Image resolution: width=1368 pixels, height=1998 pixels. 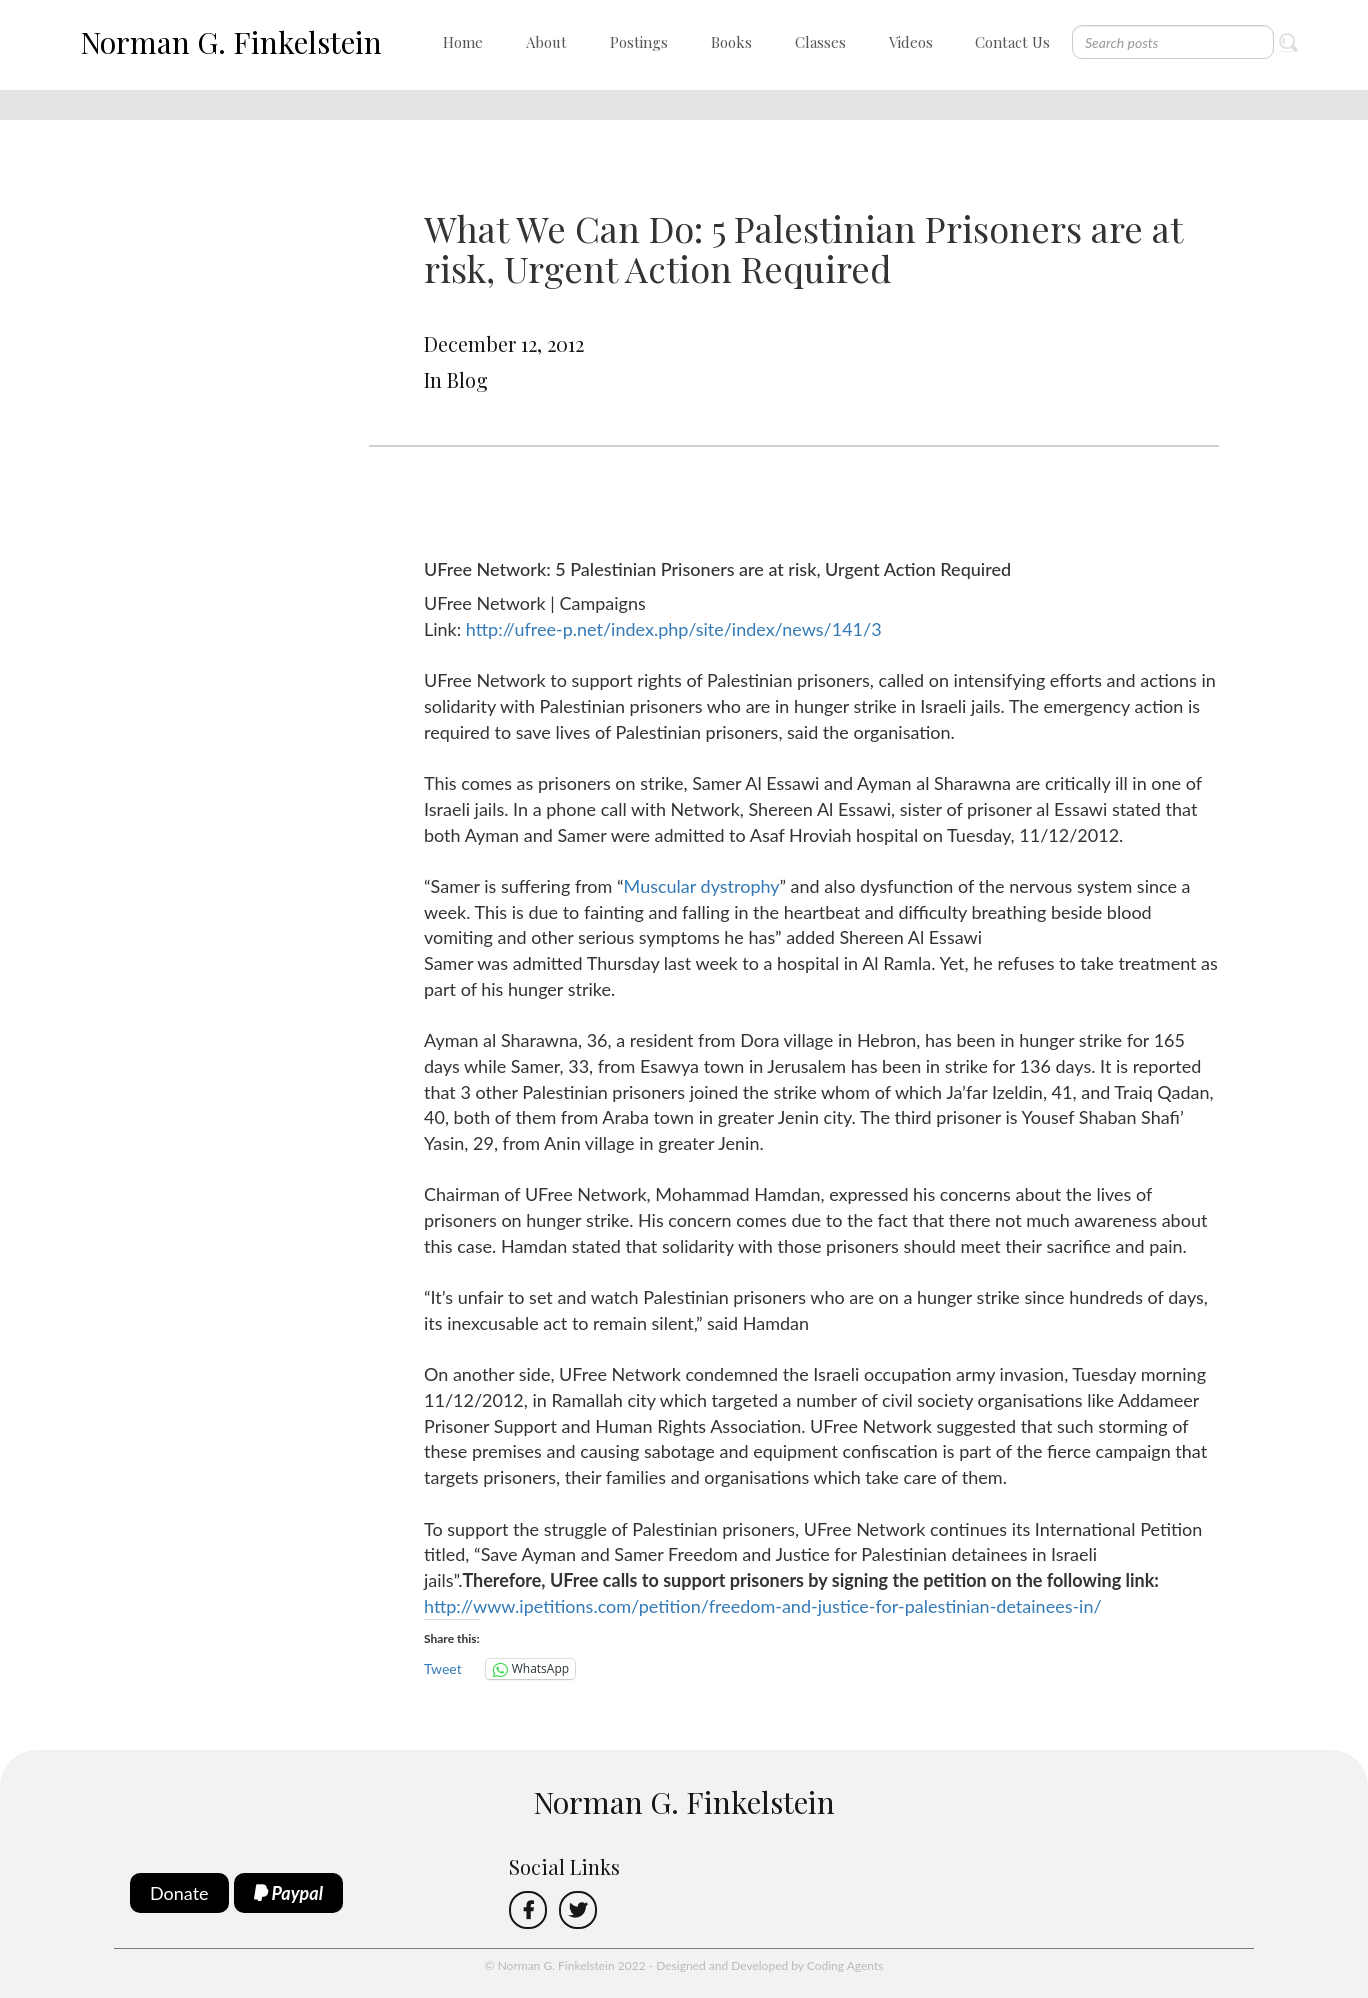 I want to click on Norman G. Finkelstein, so click(x=231, y=42).